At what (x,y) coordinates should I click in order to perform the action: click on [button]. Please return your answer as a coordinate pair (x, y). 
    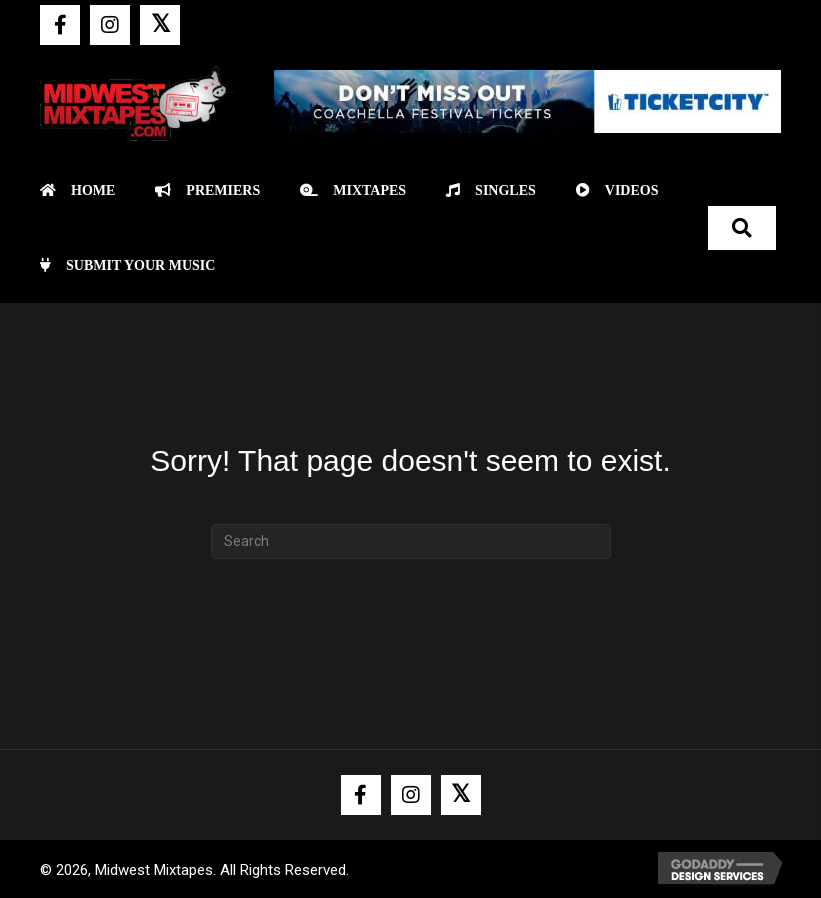
    Looking at the image, I should click on (60, 25).